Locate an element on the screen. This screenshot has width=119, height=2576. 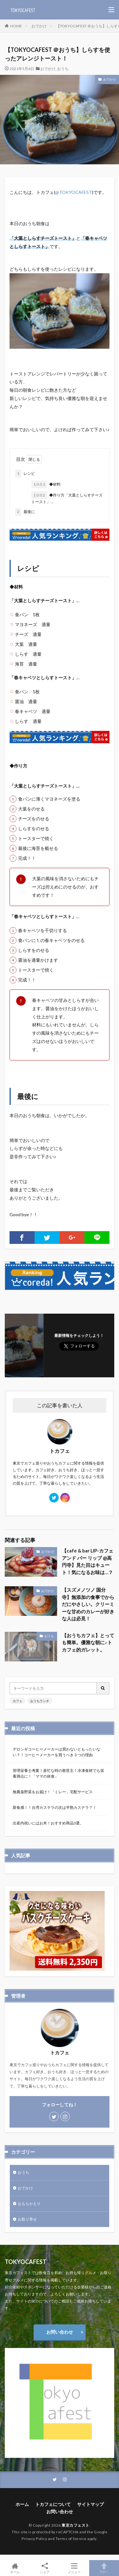
◆材料 is located at coordinates (46, 484).